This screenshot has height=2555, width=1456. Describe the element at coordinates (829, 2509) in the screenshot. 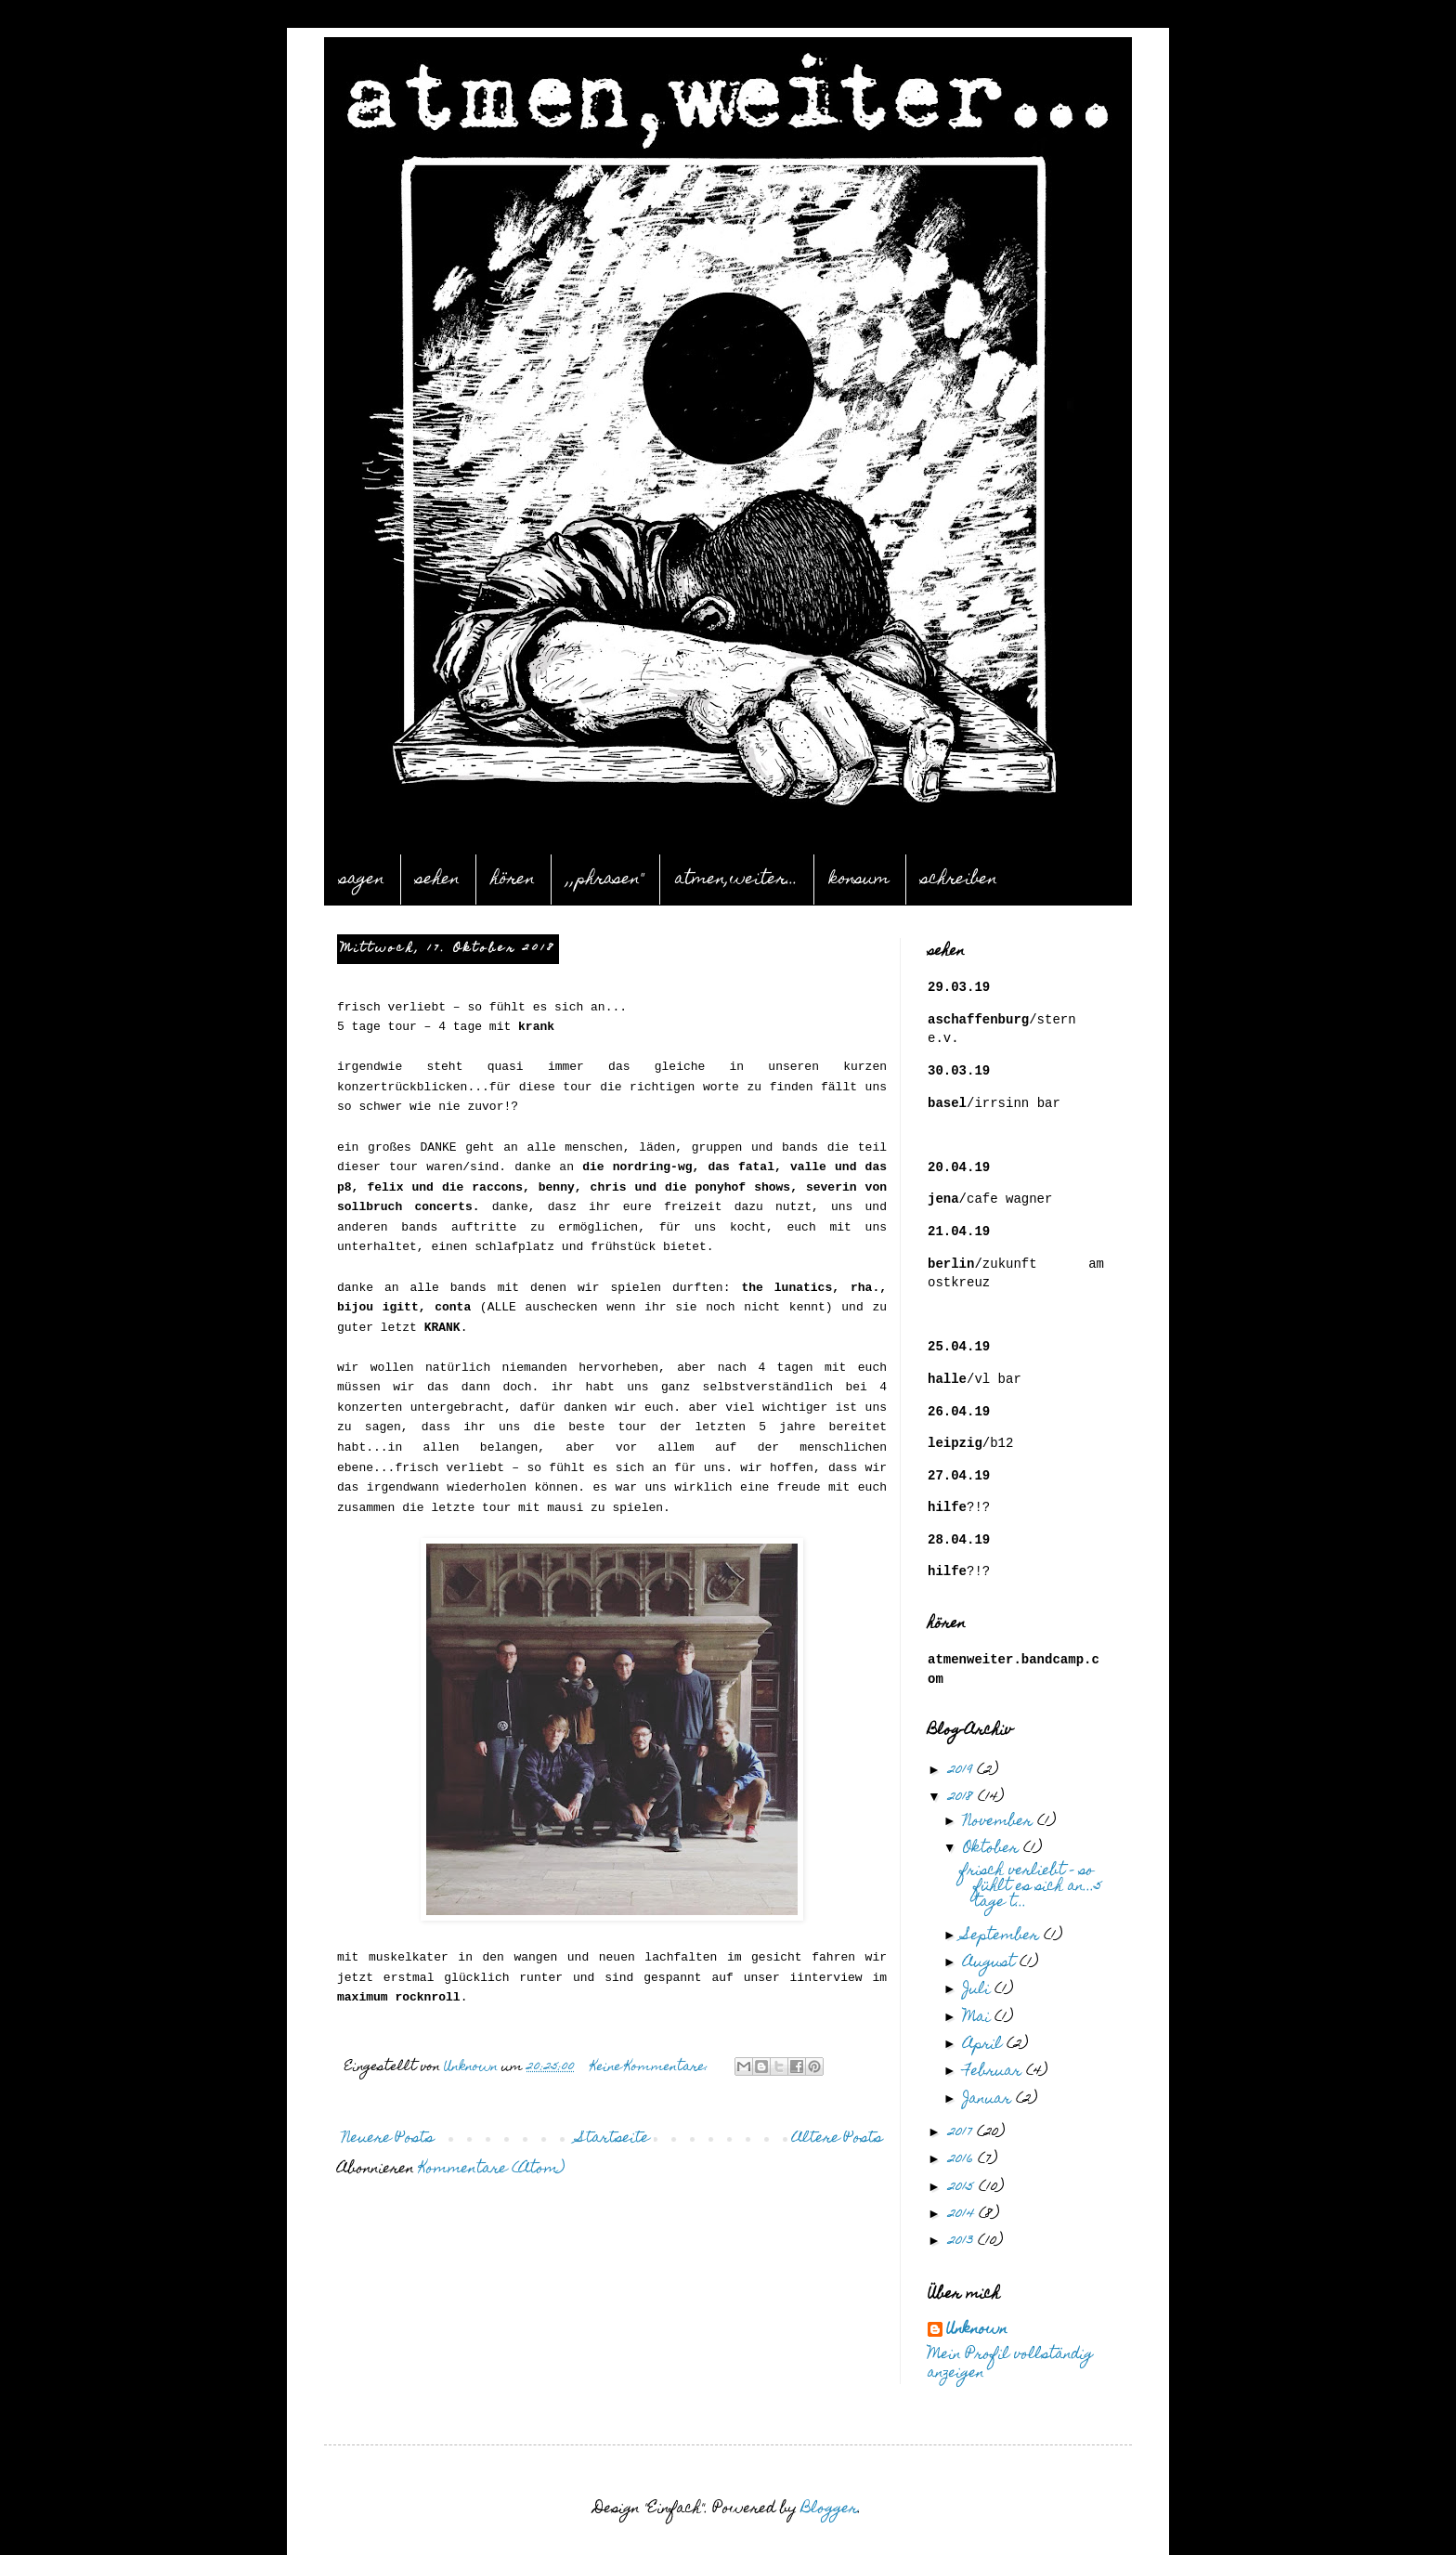

I see `Blogger` at that location.